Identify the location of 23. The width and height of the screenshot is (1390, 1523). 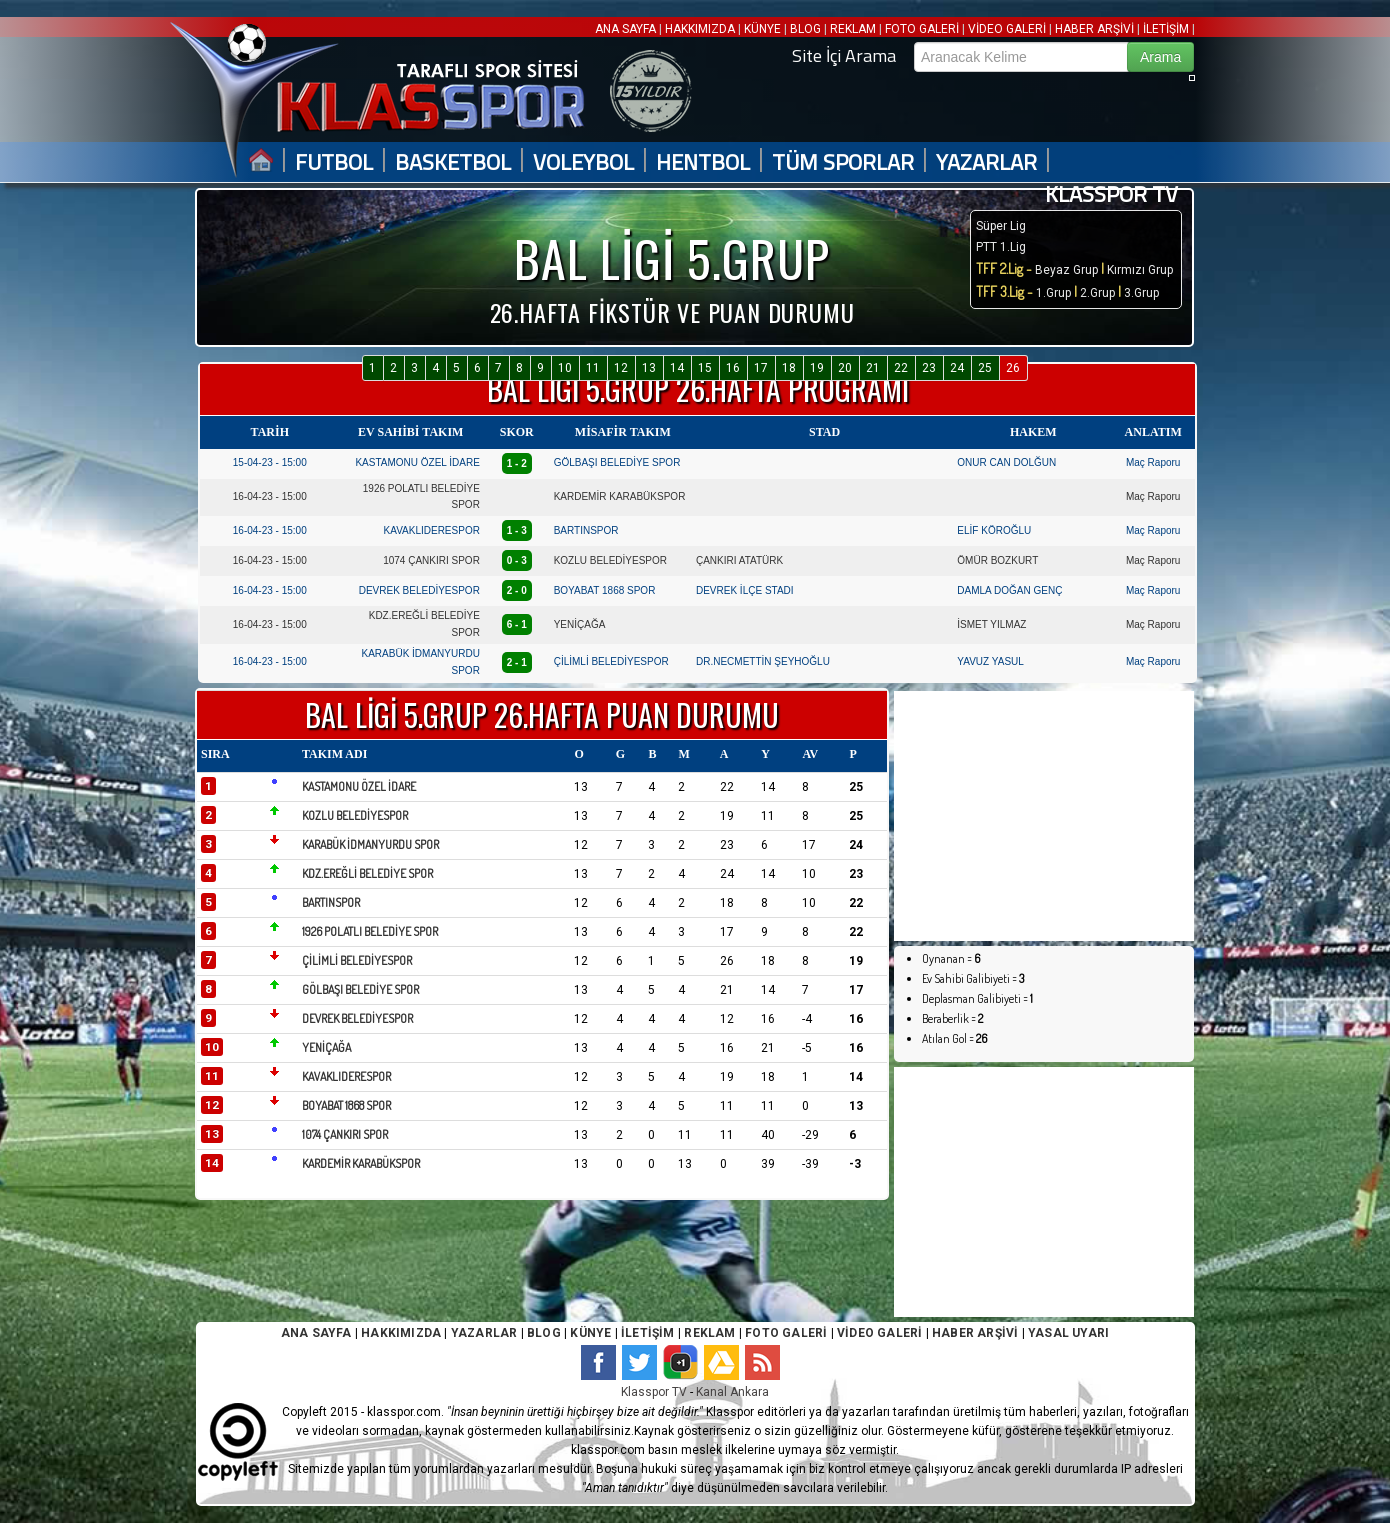
(929, 368).